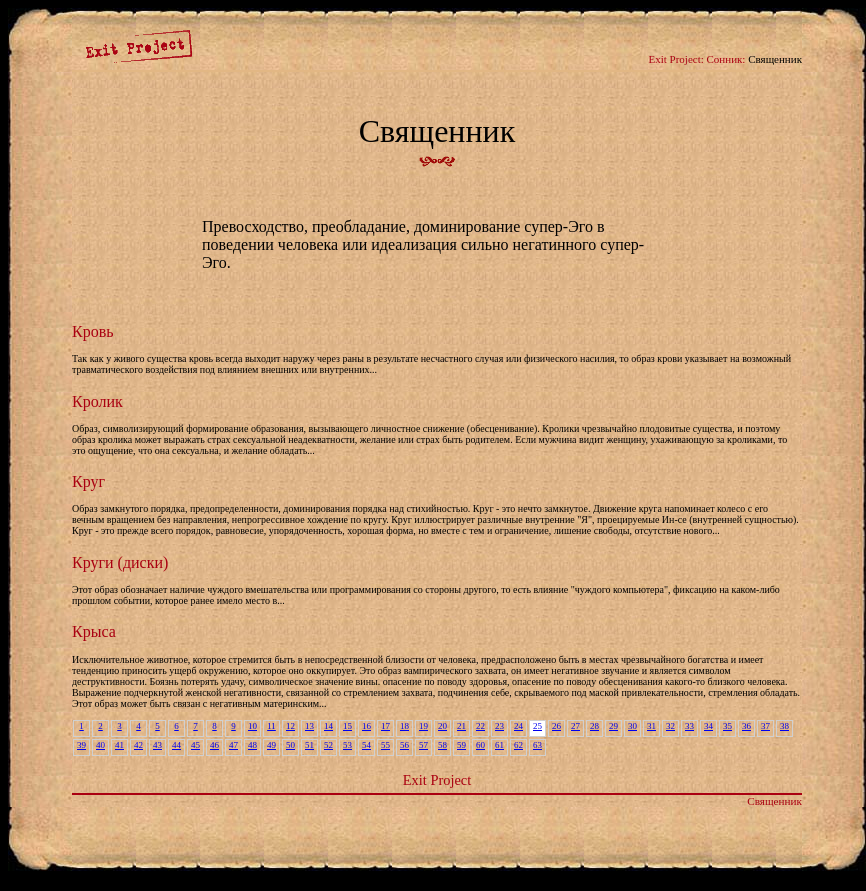  I want to click on Сонник:, so click(726, 59).